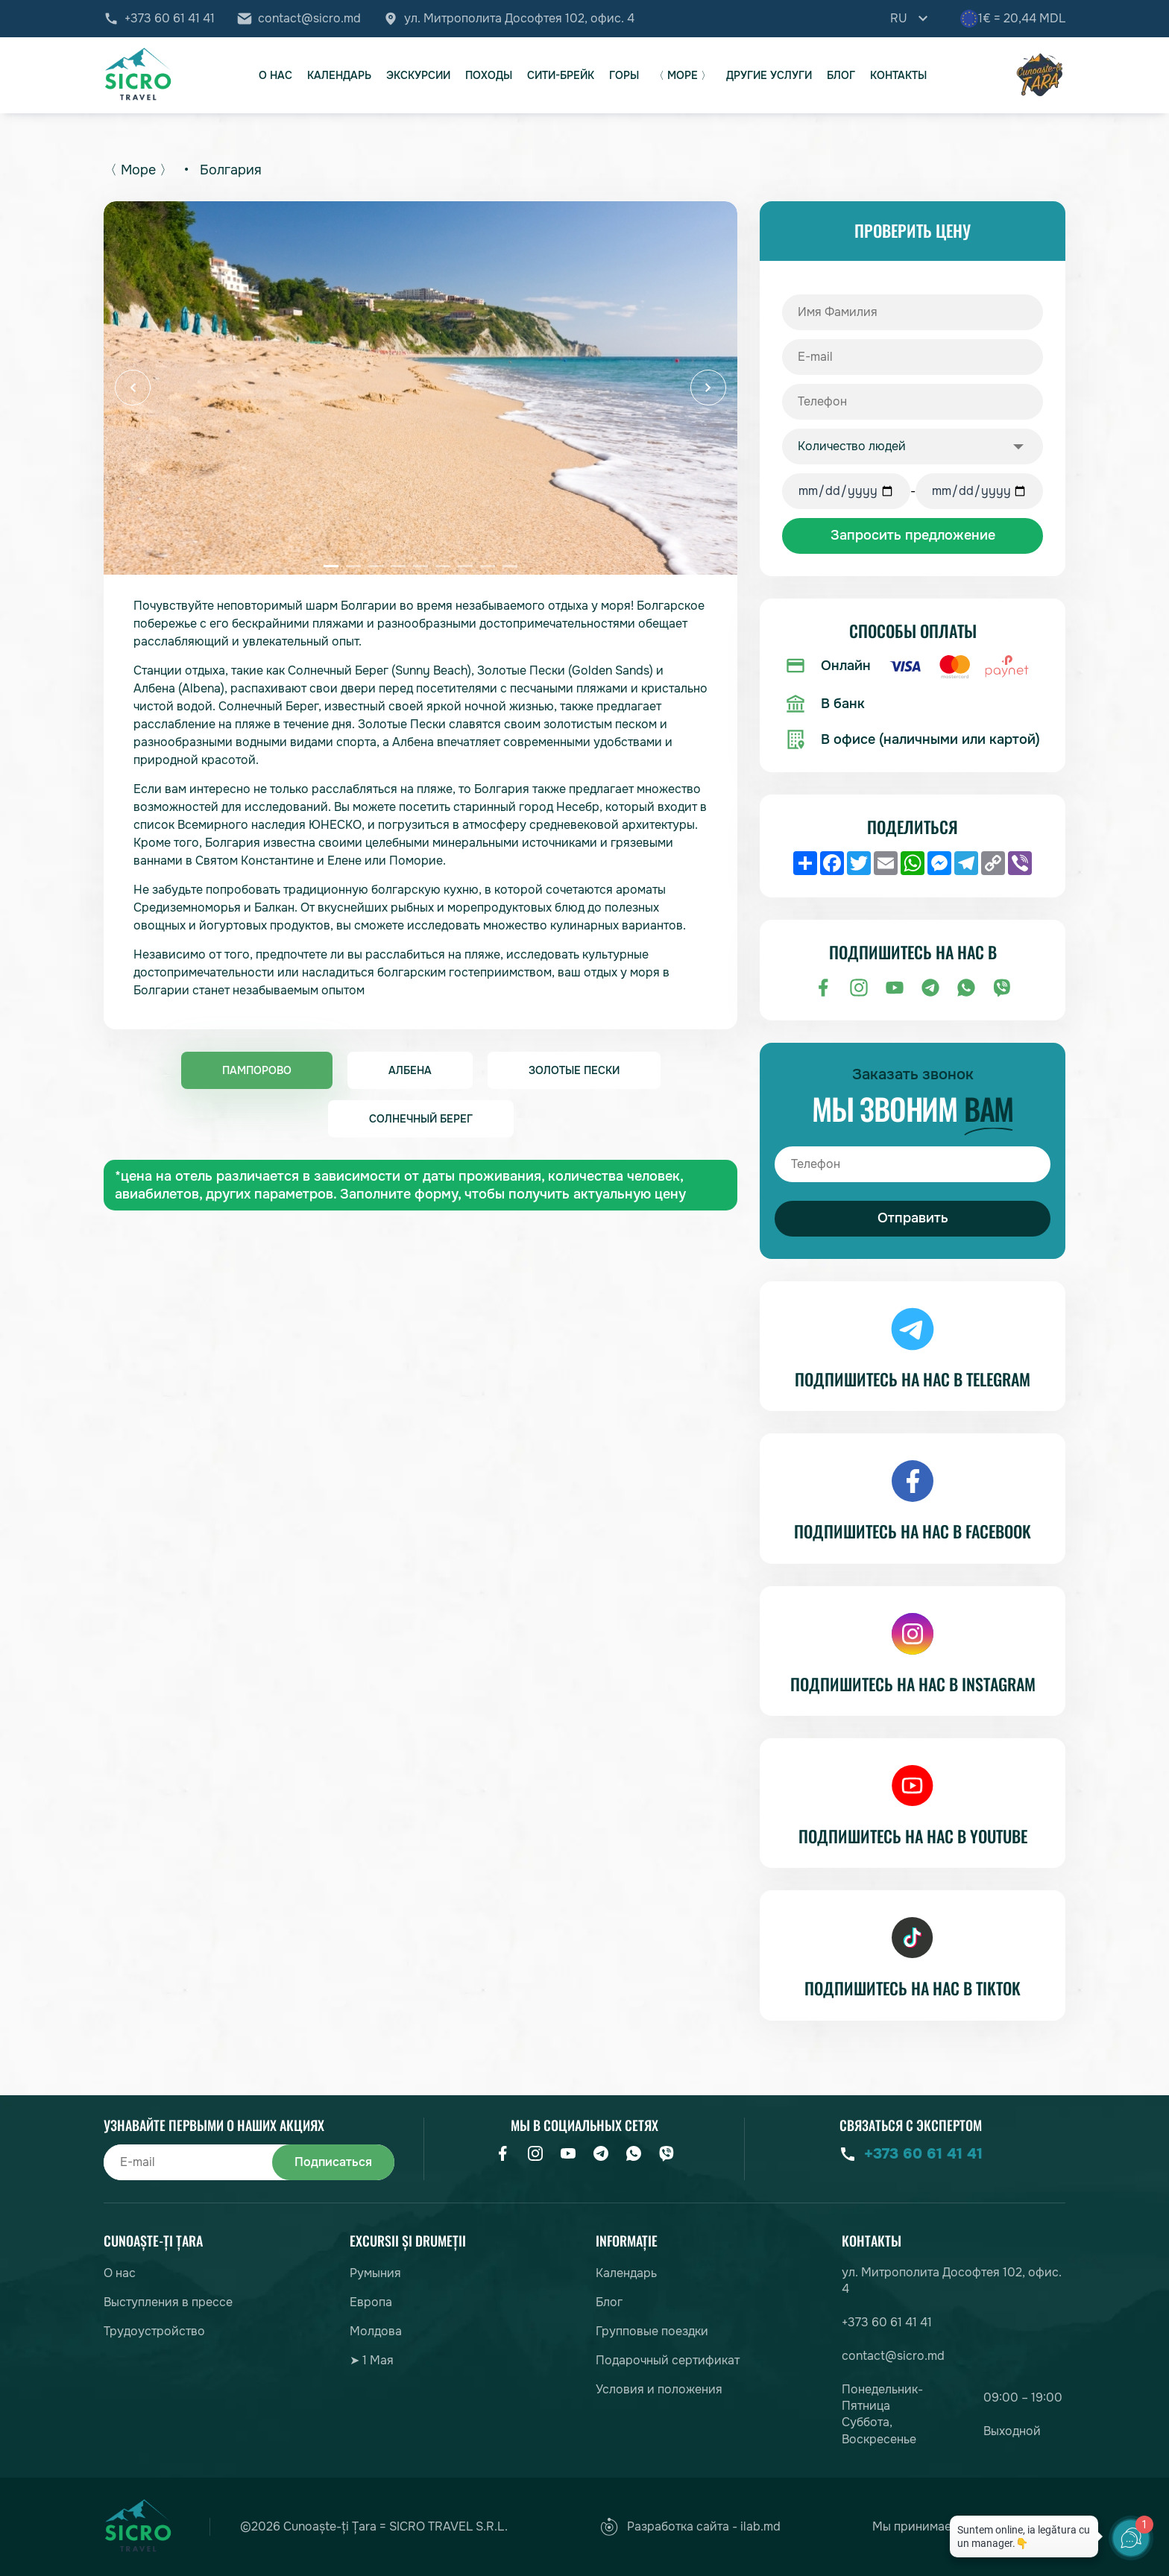  I want to click on ➤ 1 Мая, so click(372, 2360).